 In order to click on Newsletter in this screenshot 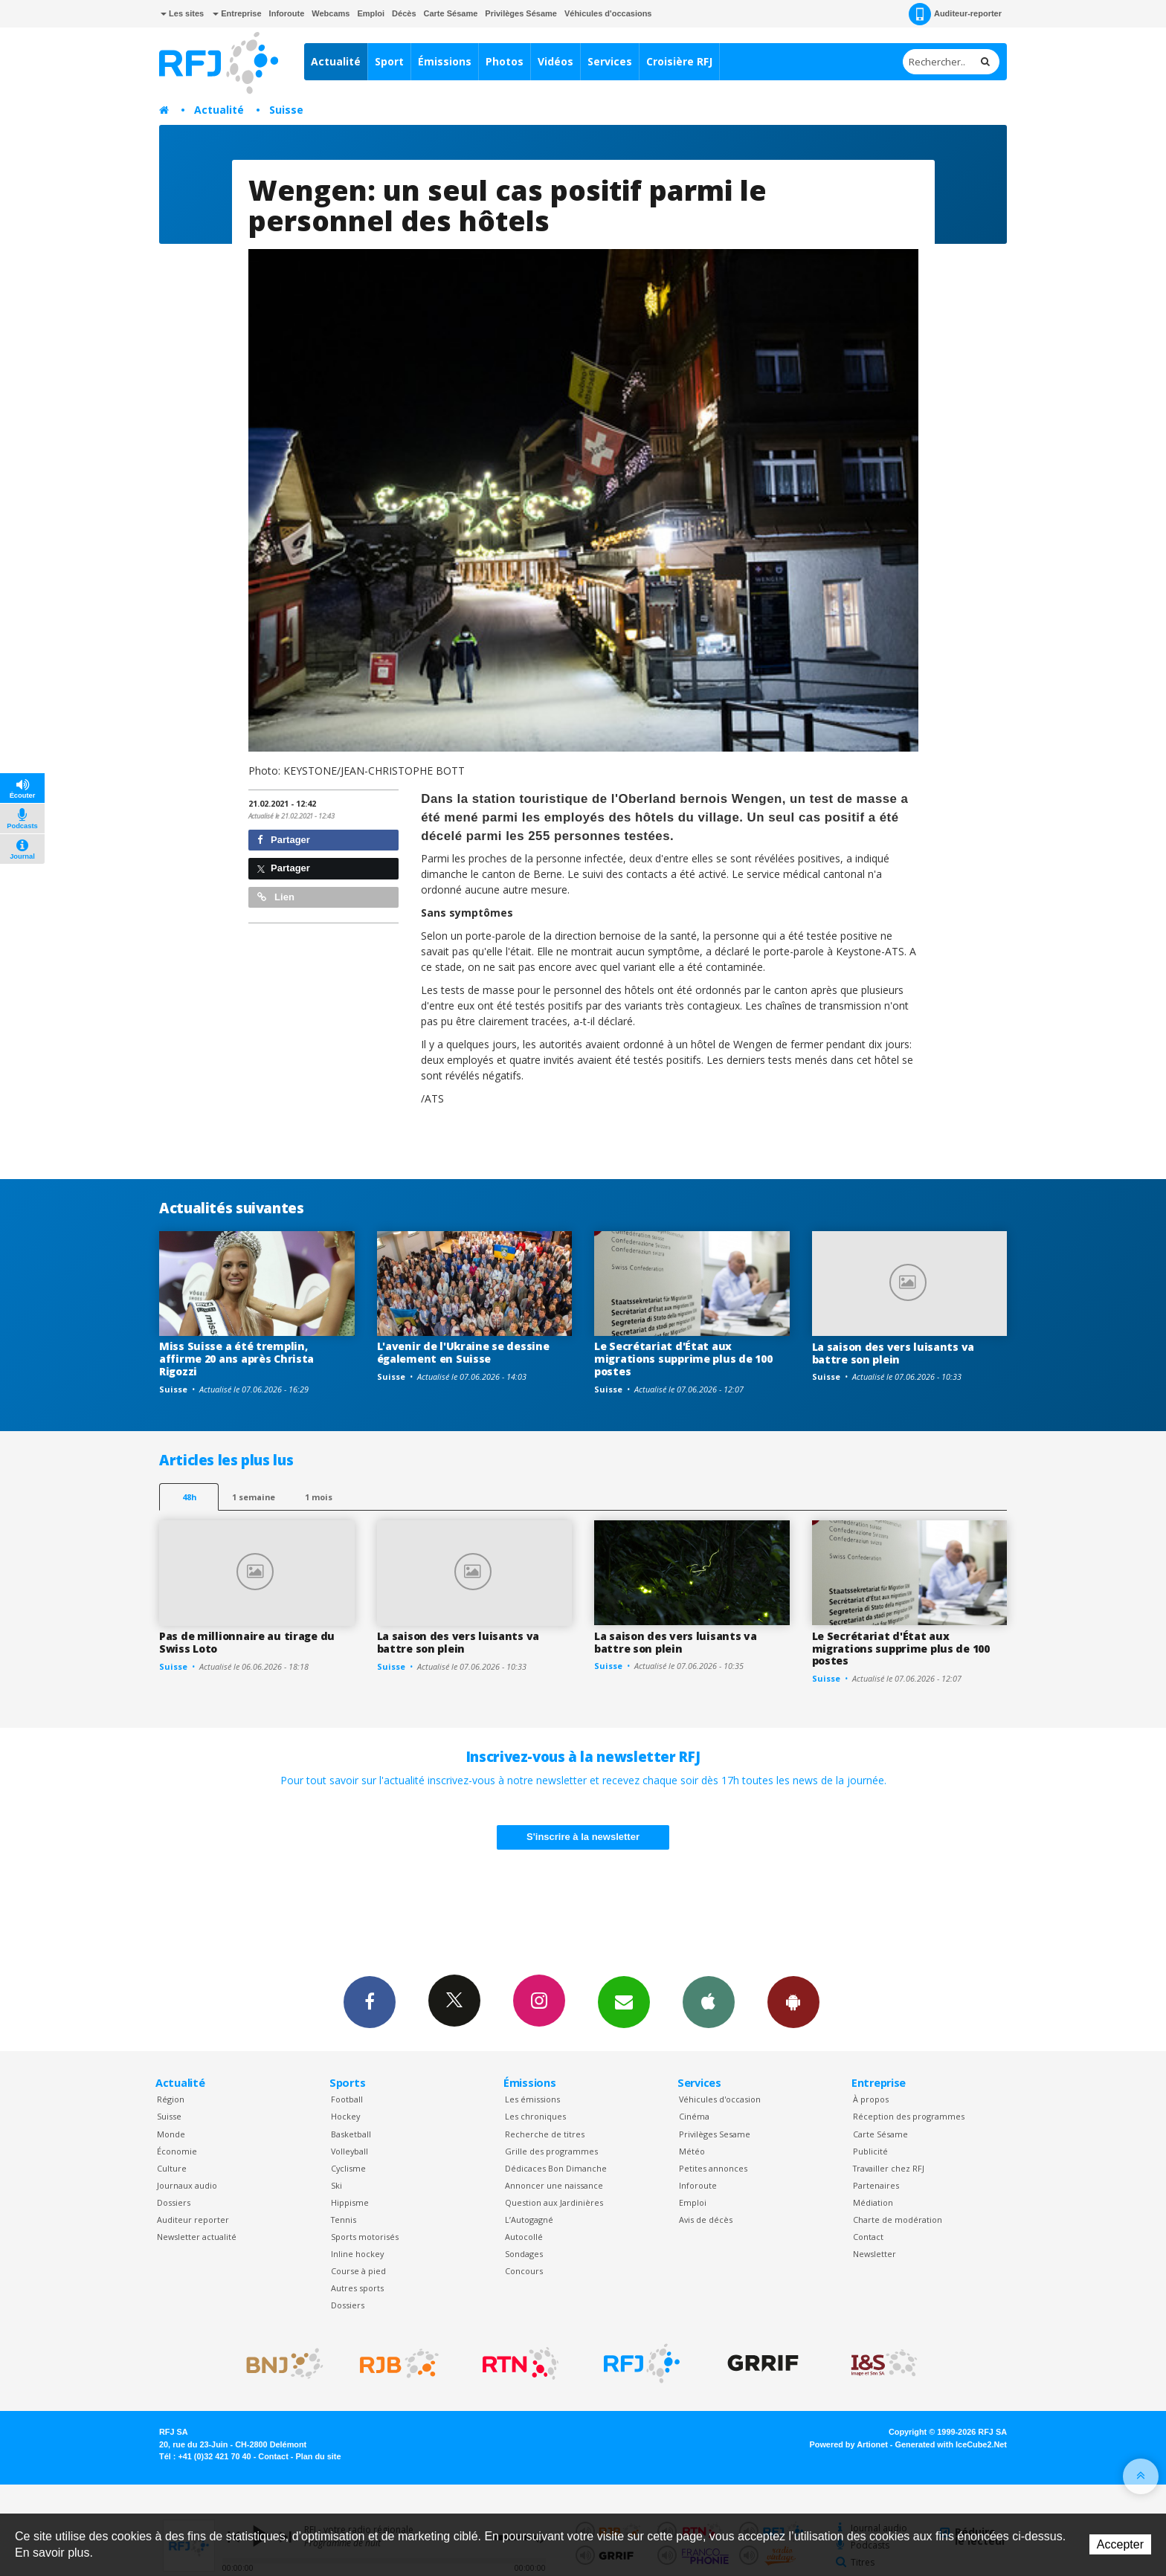, I will do `click(874, 2254)`.